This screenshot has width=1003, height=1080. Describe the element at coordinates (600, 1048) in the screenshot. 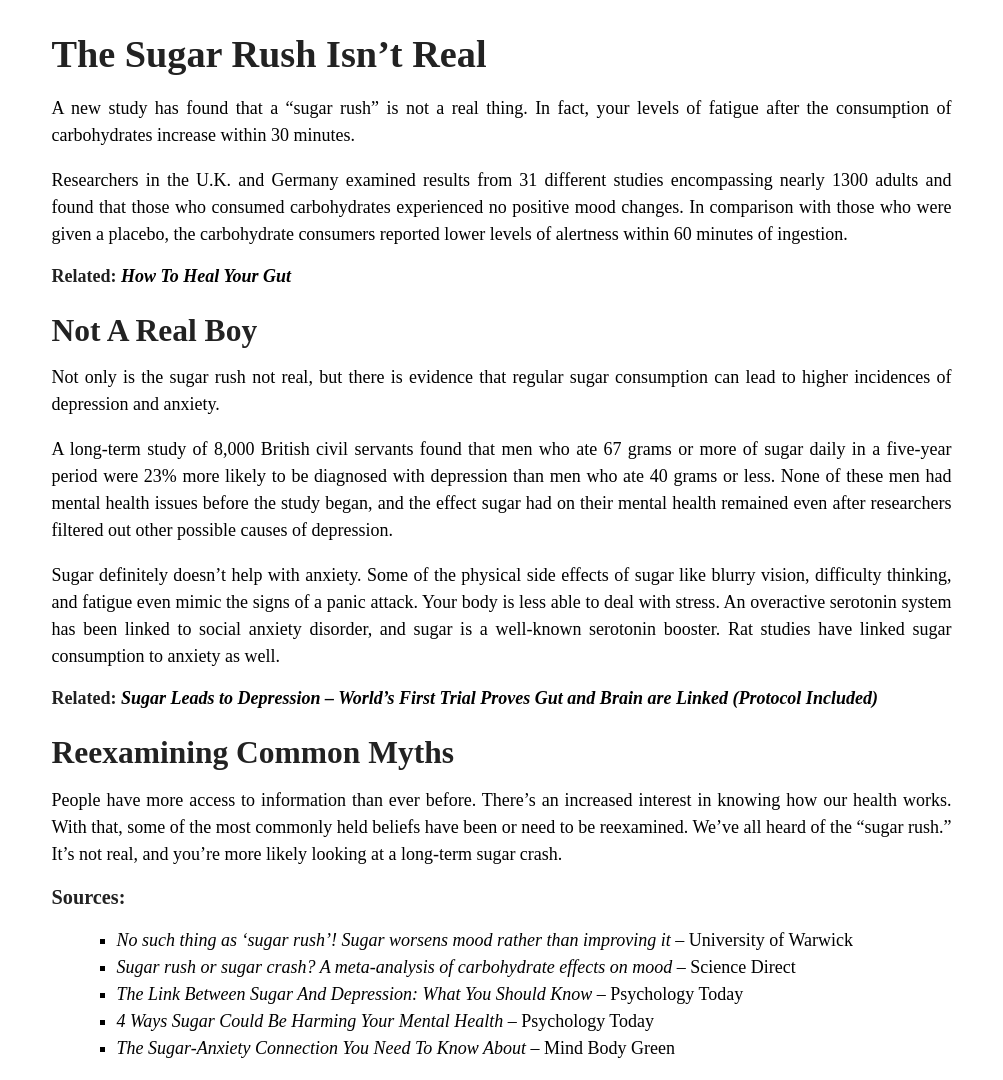

I see `– Mind Body Green [The Sugar-Anxiety Connection You Need To Know About - Mind Body Green (opens in a new tab)]` at that location.